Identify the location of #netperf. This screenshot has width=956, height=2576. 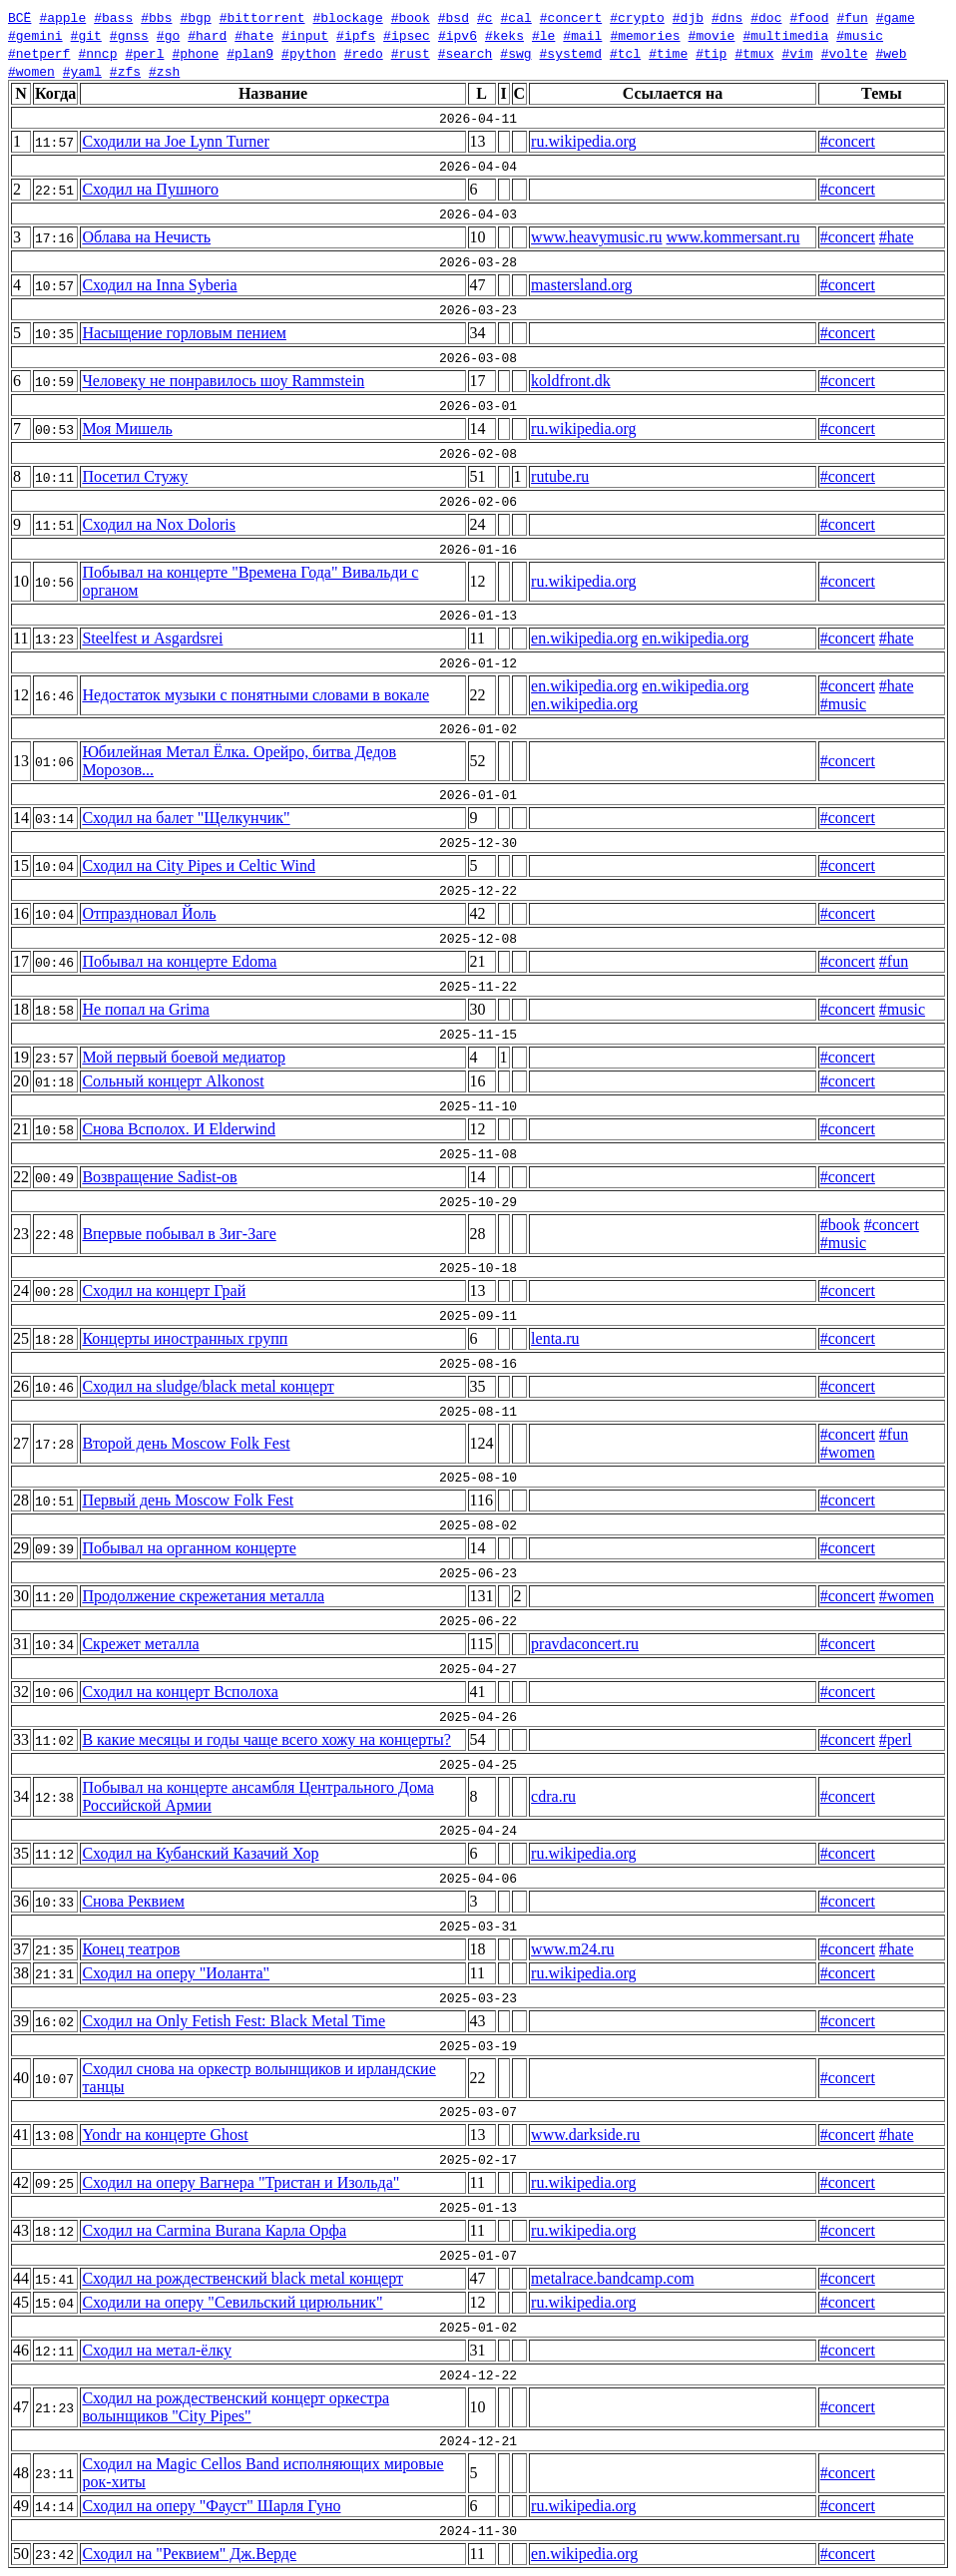
(39, 53).